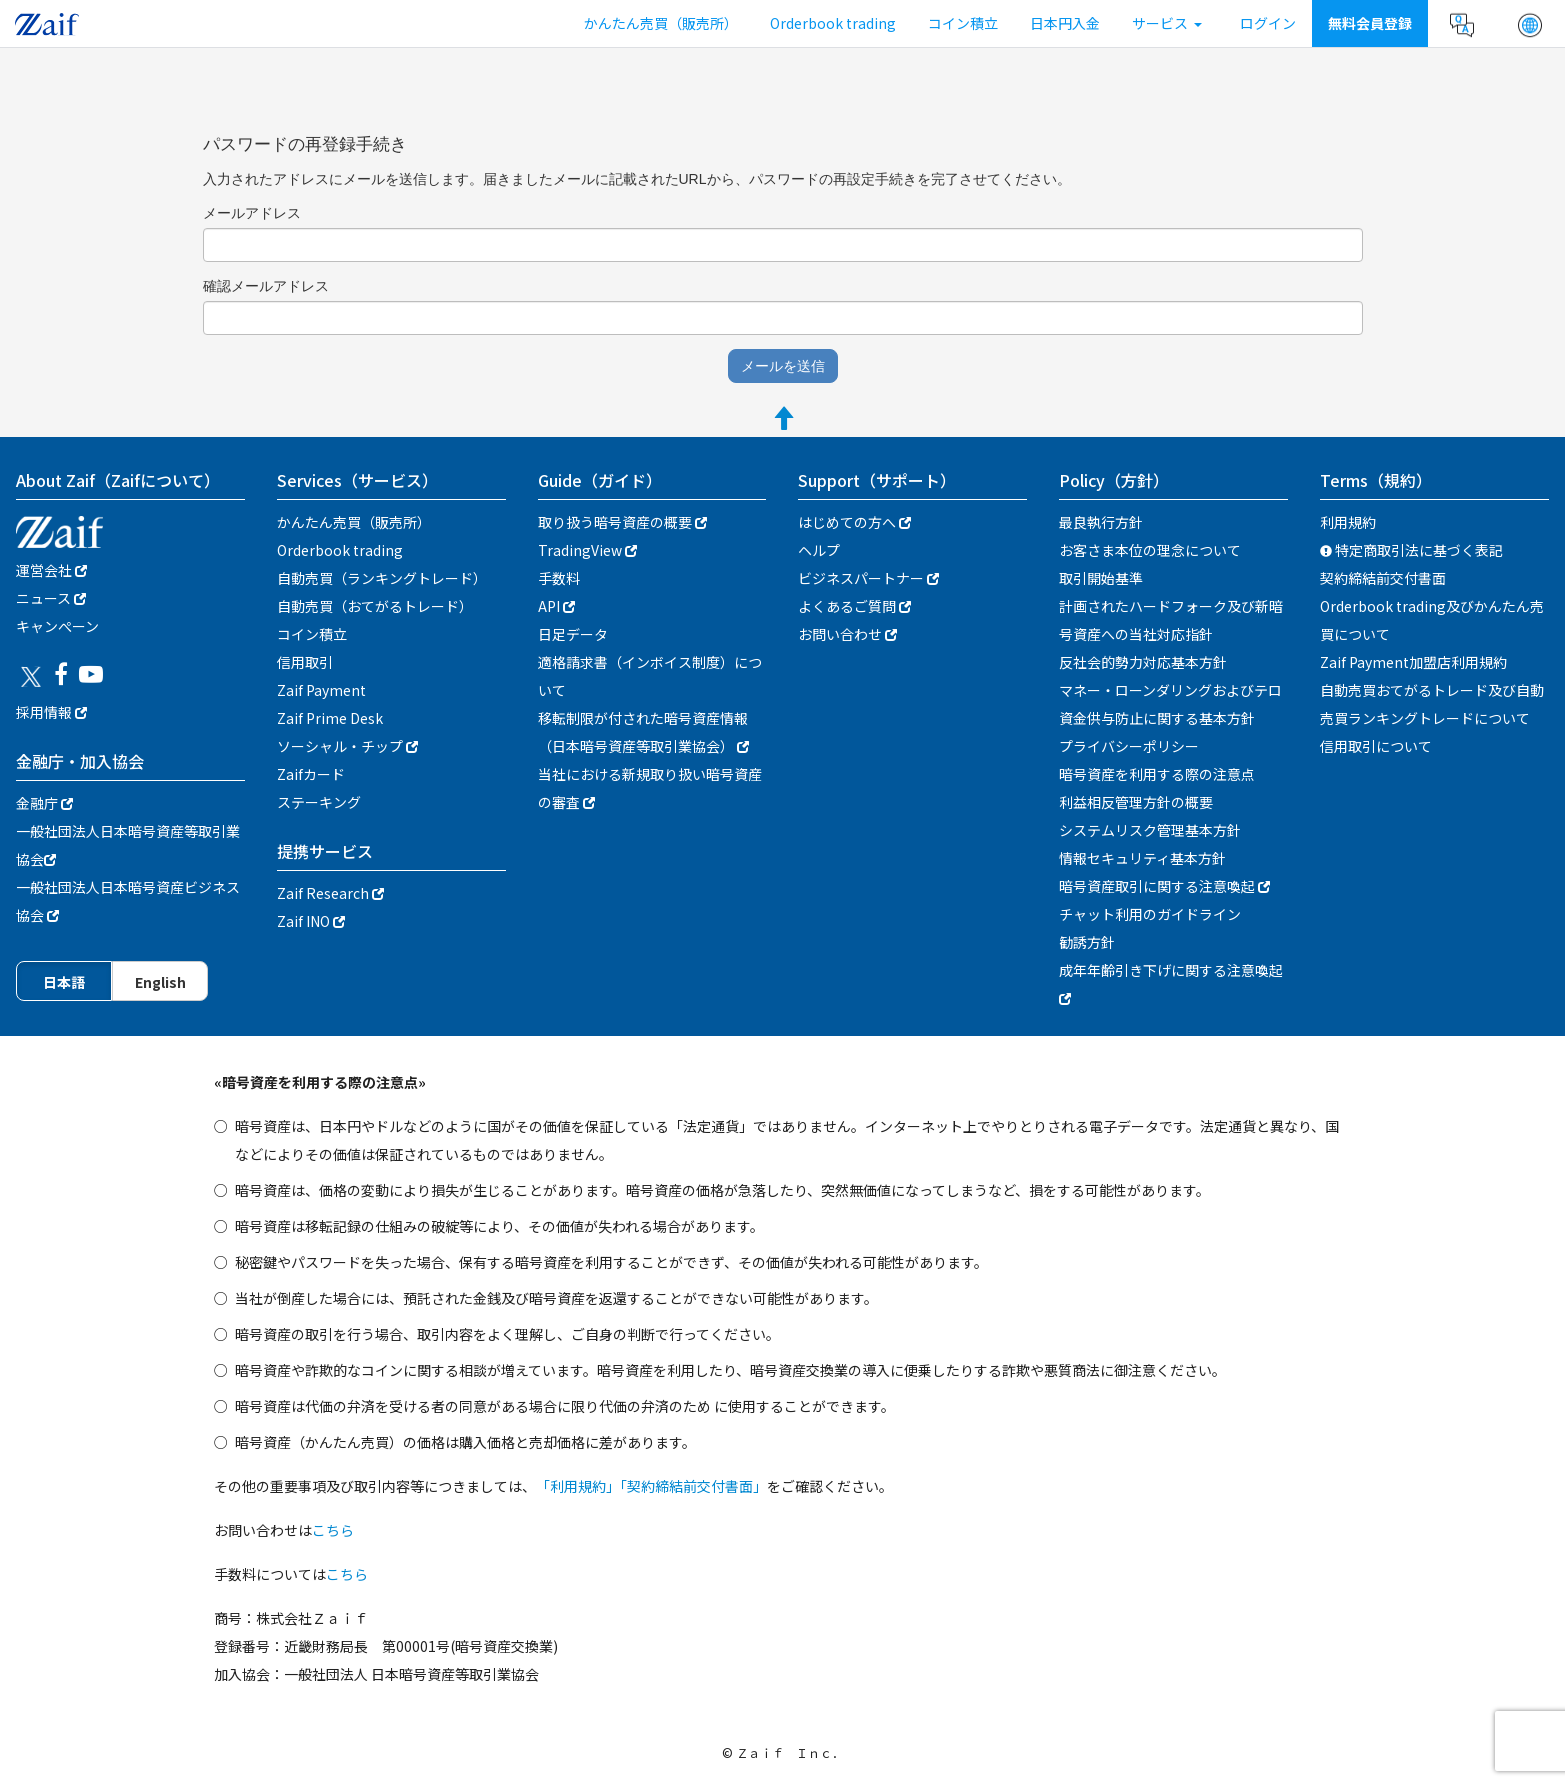 The image size is (1565, 1785). Describe the element at coordinates (783, 366) in the screenshot. I see `メールを送信` at that location.